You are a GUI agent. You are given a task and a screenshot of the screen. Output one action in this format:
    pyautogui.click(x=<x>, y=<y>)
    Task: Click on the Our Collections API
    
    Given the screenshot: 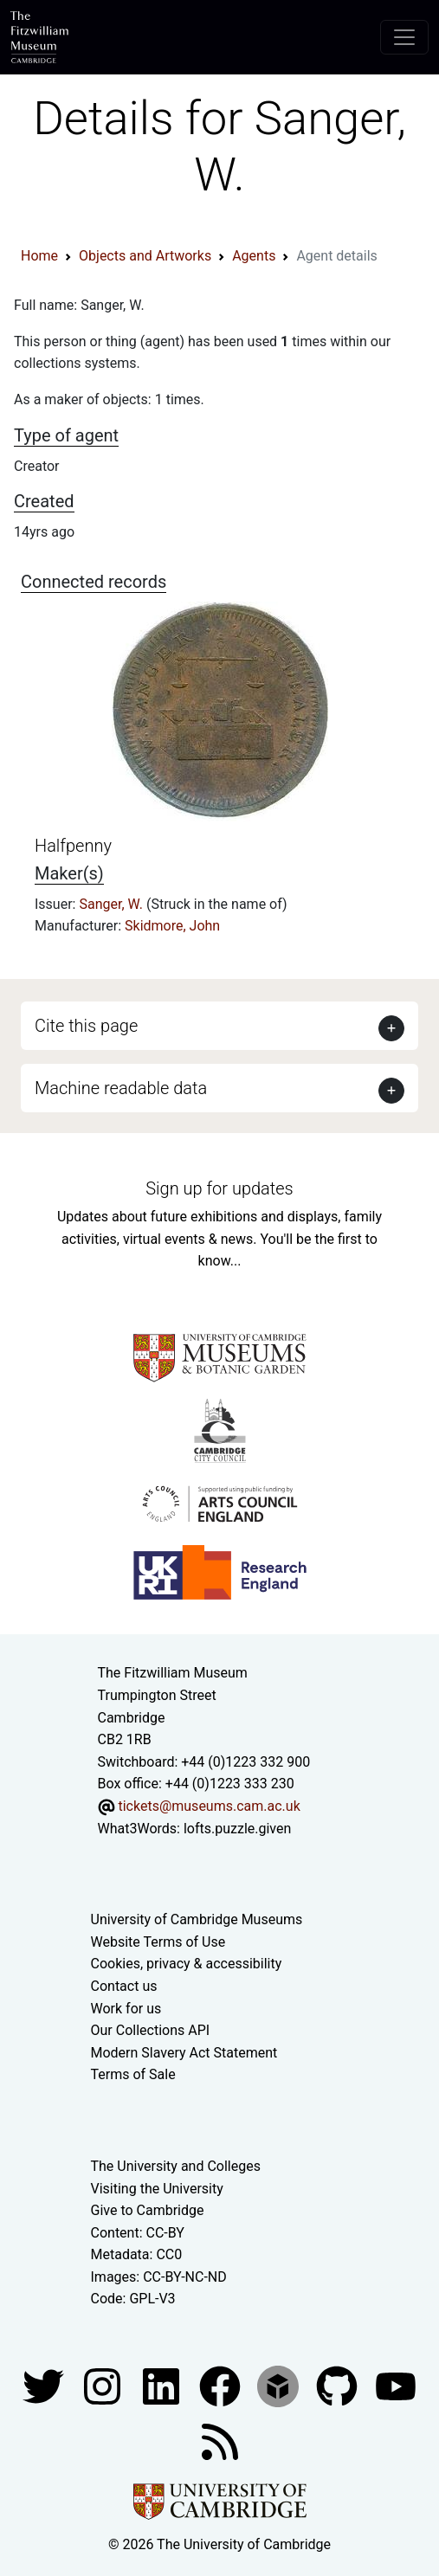 What is the action you would take?
    pyautogui.click(x=150, y=2030)
    